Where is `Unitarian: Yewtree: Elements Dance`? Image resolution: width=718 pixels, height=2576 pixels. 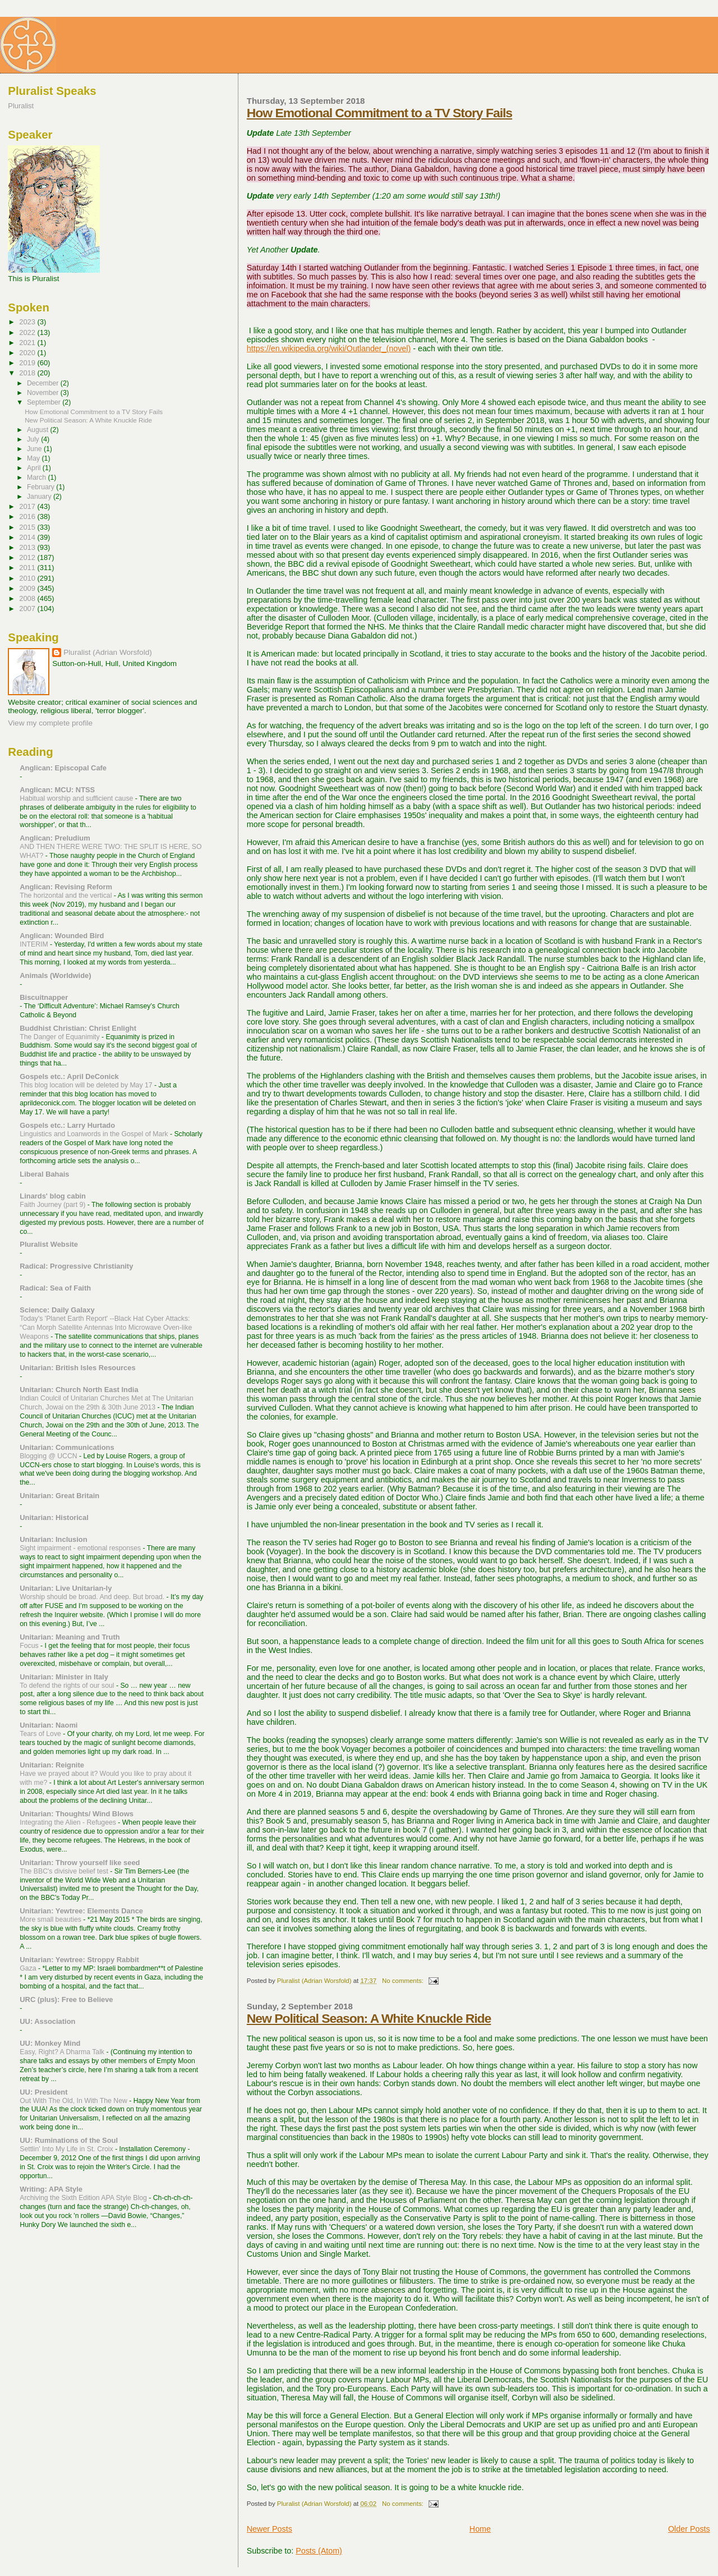
Unitarian: Yewtree: Elements Dance is located at coordinates (81, 1911).